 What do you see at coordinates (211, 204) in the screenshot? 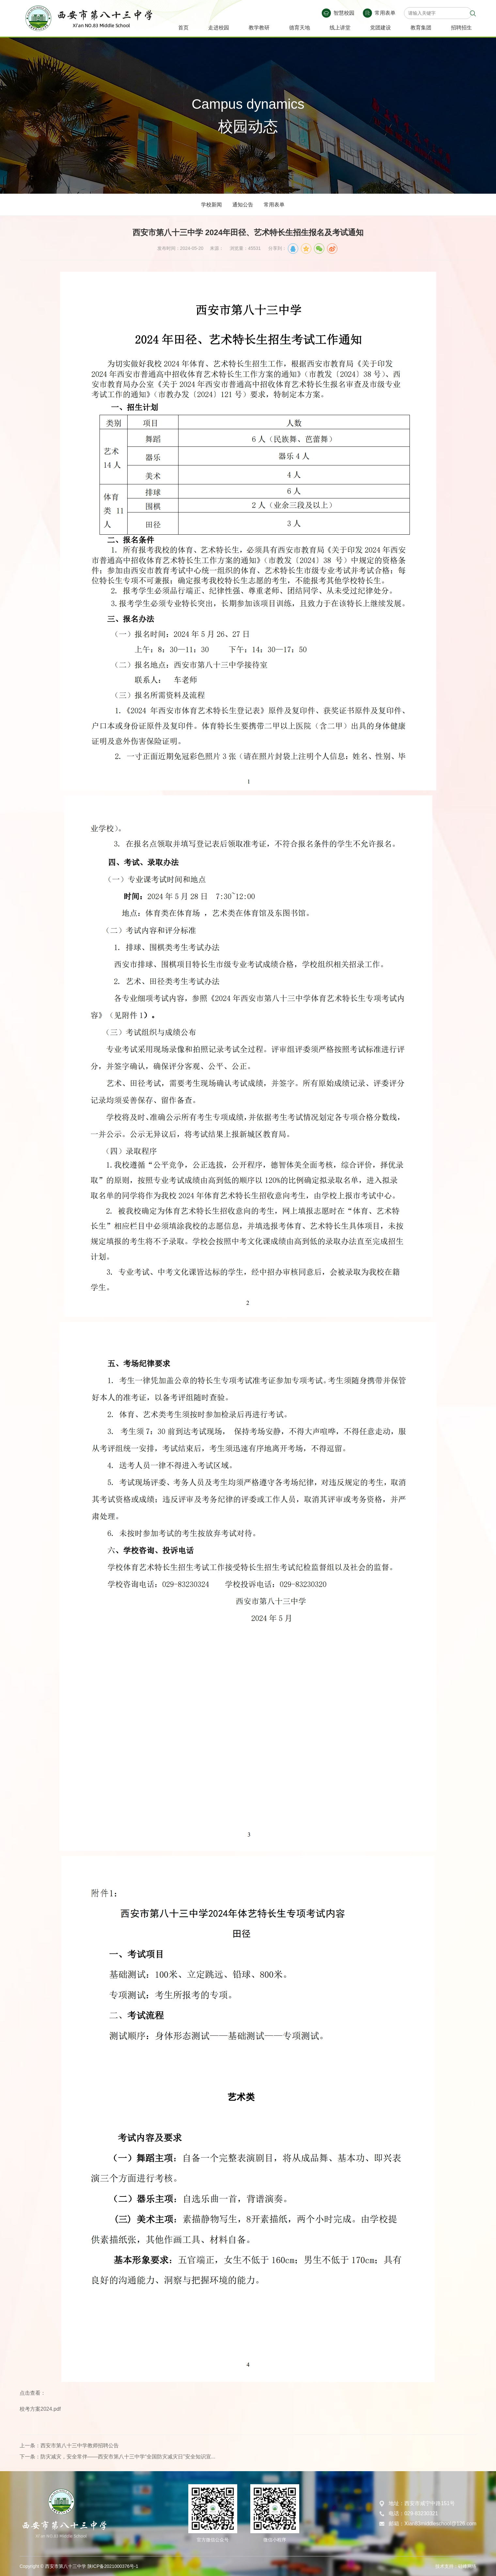
I see `学校新闻` at bounding box center [211, 204].